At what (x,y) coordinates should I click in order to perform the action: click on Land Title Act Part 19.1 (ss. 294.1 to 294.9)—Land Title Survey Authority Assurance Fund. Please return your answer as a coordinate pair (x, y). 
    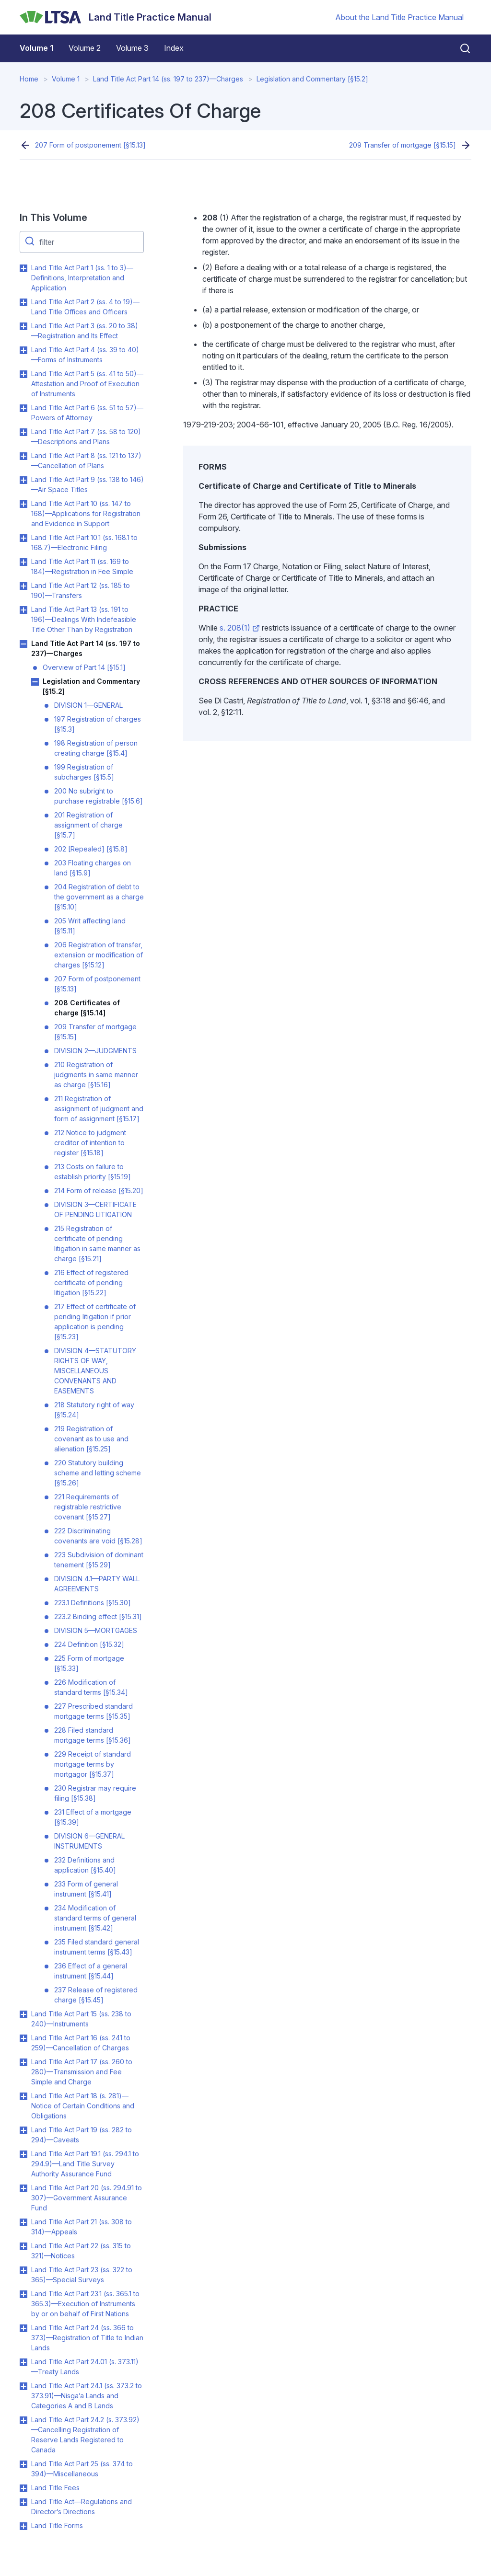
    Looking at the image, I should click on (85, 2164).